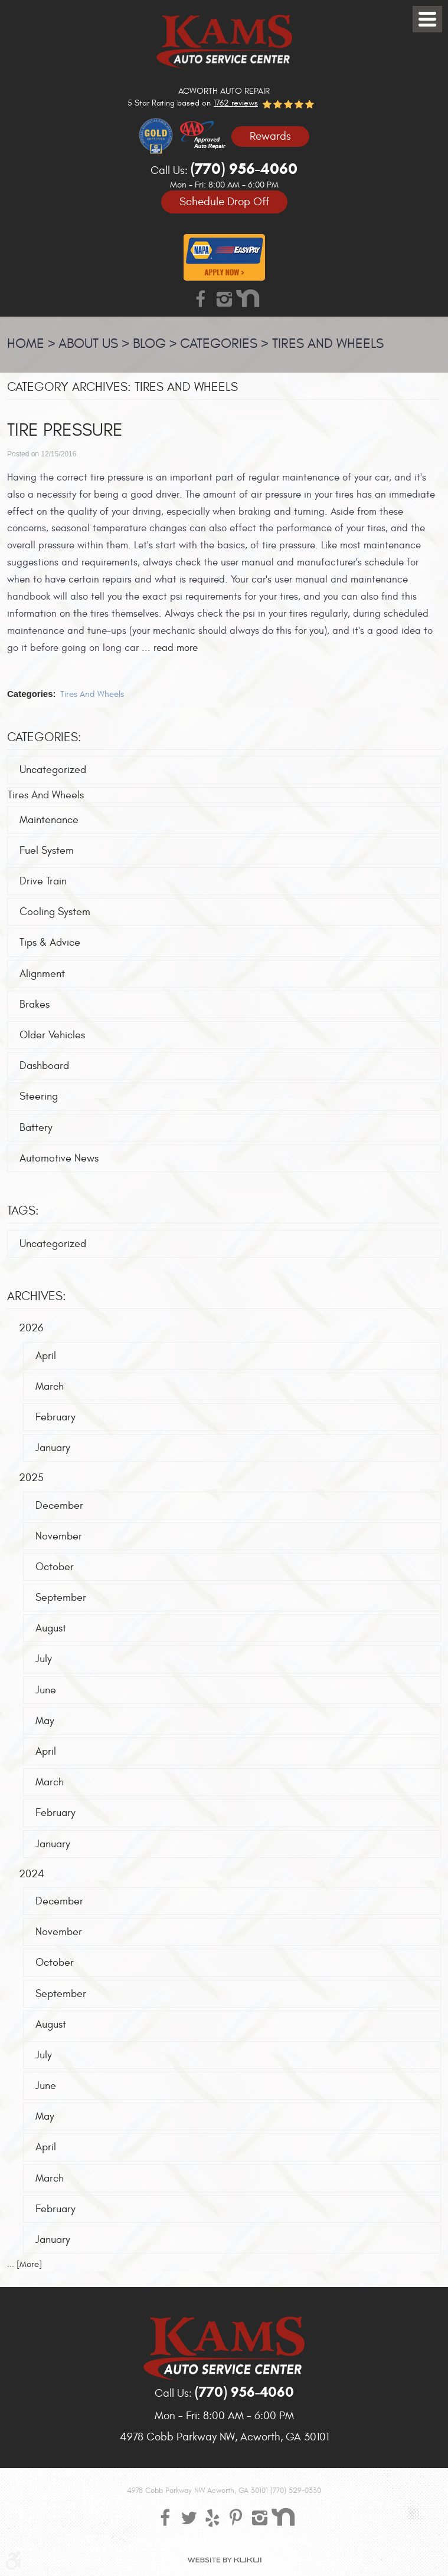 This screenshot has width=448, height=2576. Describe the element at coordinates (31, 1478) in the screenshot. I see `2025` at that location.